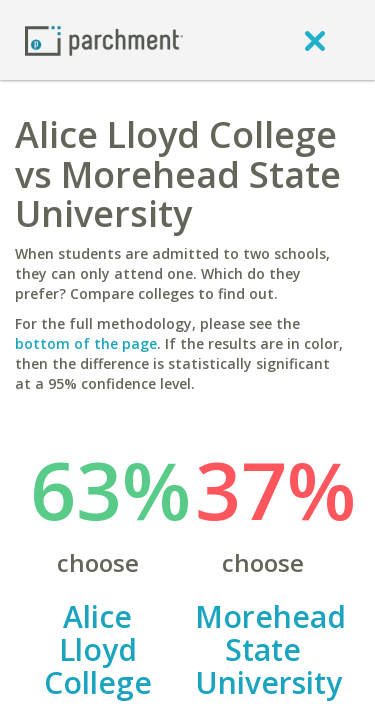  What do you see at coordinates (104, 39) in the screenshot?
I see `[Home page]` at bounding box center [104, 39].